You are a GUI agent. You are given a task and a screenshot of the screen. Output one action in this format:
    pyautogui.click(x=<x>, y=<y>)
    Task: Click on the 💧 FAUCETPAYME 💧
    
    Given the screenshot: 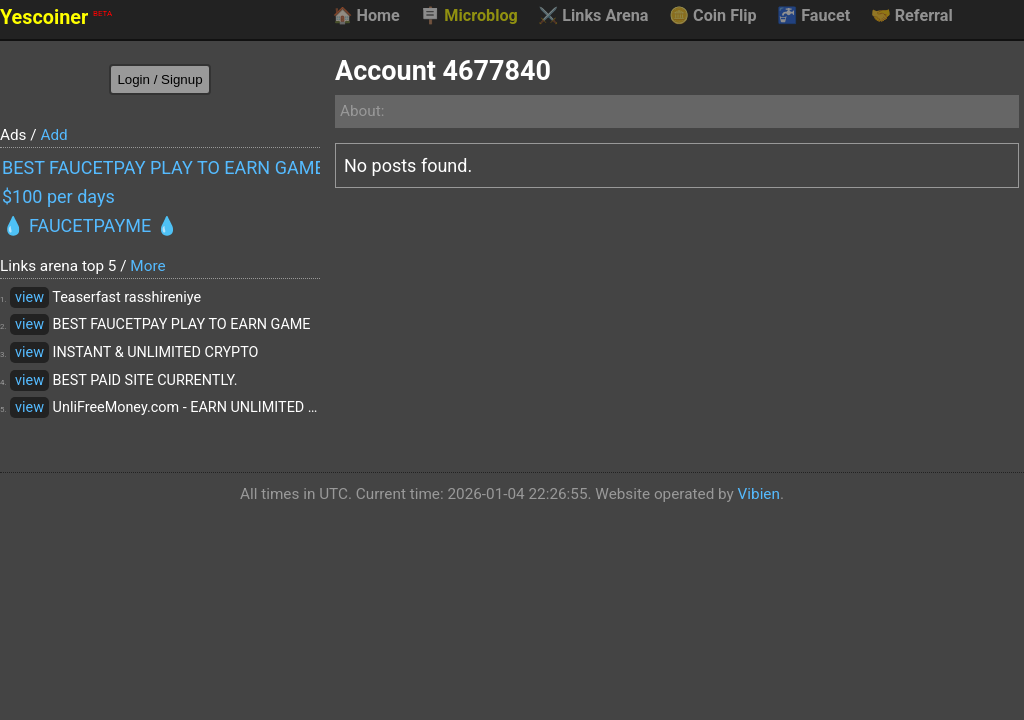 What is the action you would take?
    pyautogui.click(x=90, y=225)
    